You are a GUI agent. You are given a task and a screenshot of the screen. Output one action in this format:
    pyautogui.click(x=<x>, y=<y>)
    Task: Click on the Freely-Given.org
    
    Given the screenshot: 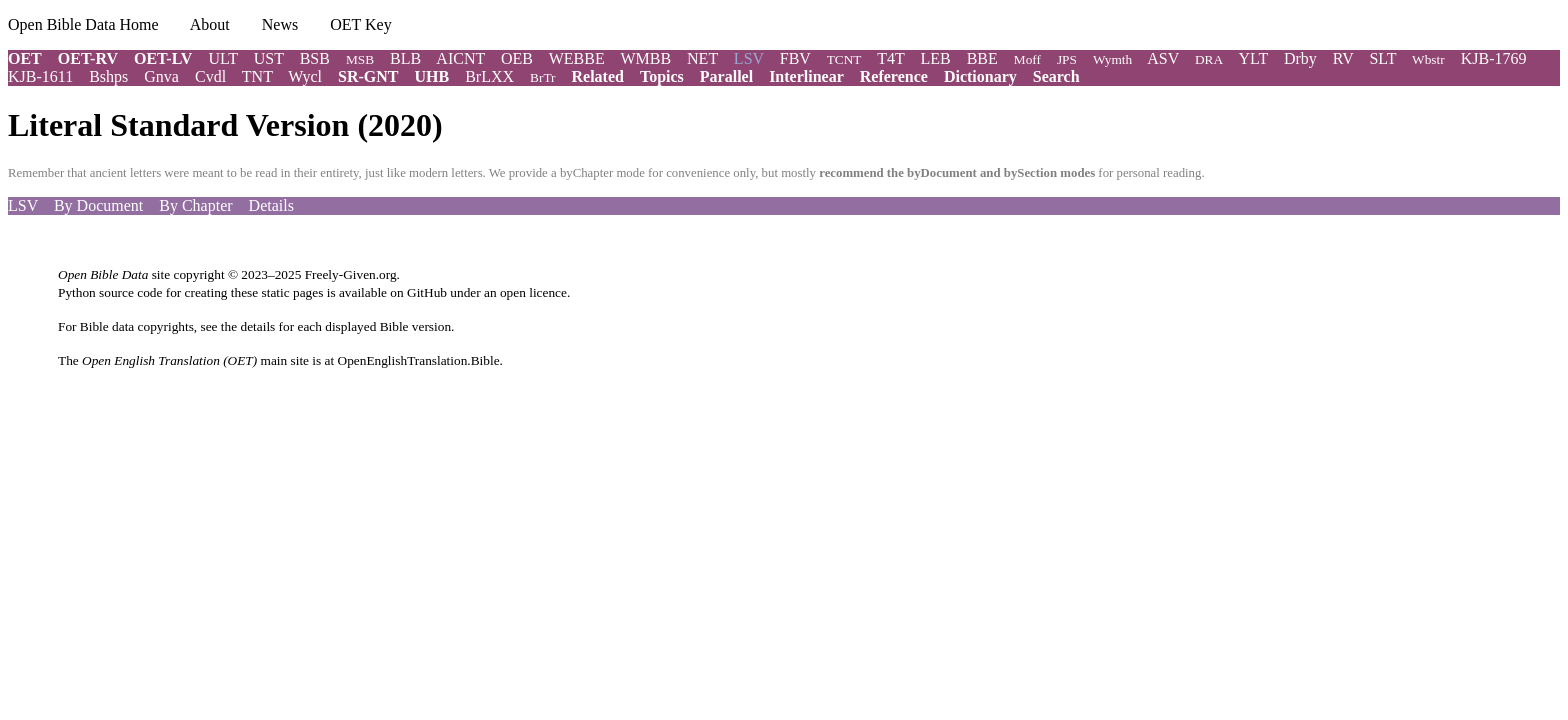 What is the action you would take?
    pyautogui.click(x=351, y=274)
    